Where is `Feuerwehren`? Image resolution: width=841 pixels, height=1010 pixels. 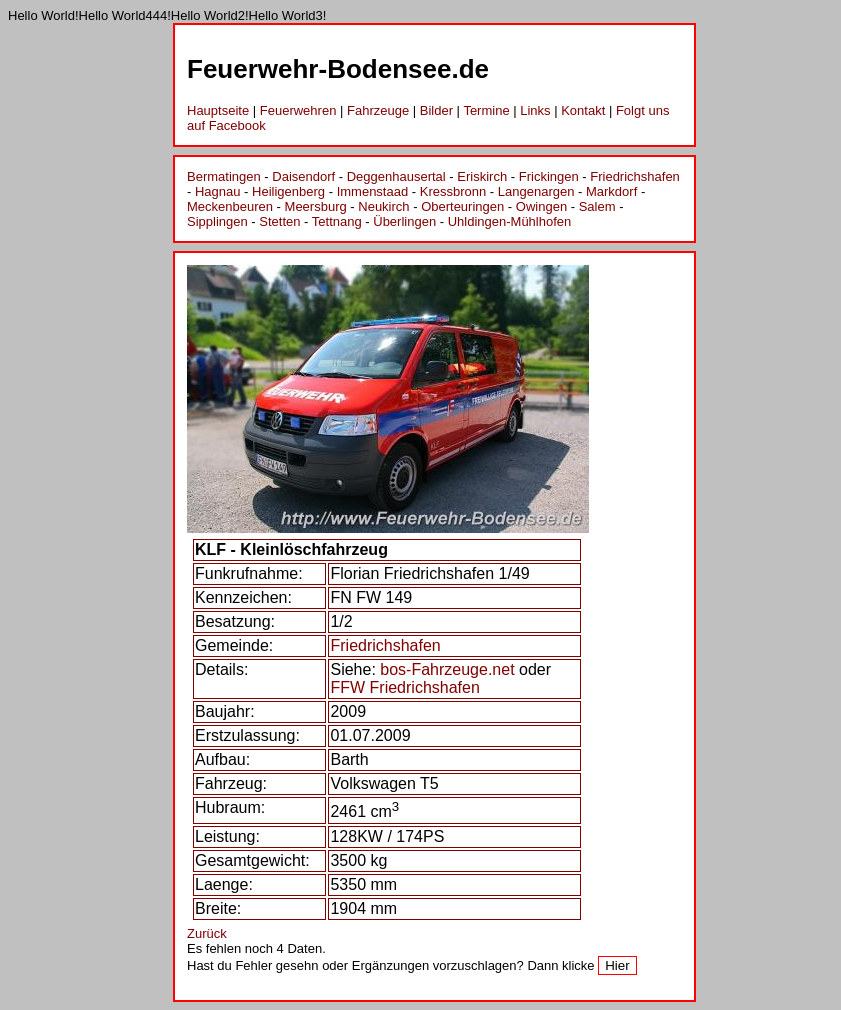
Feuerwehren is located at coordinates (298, 110).